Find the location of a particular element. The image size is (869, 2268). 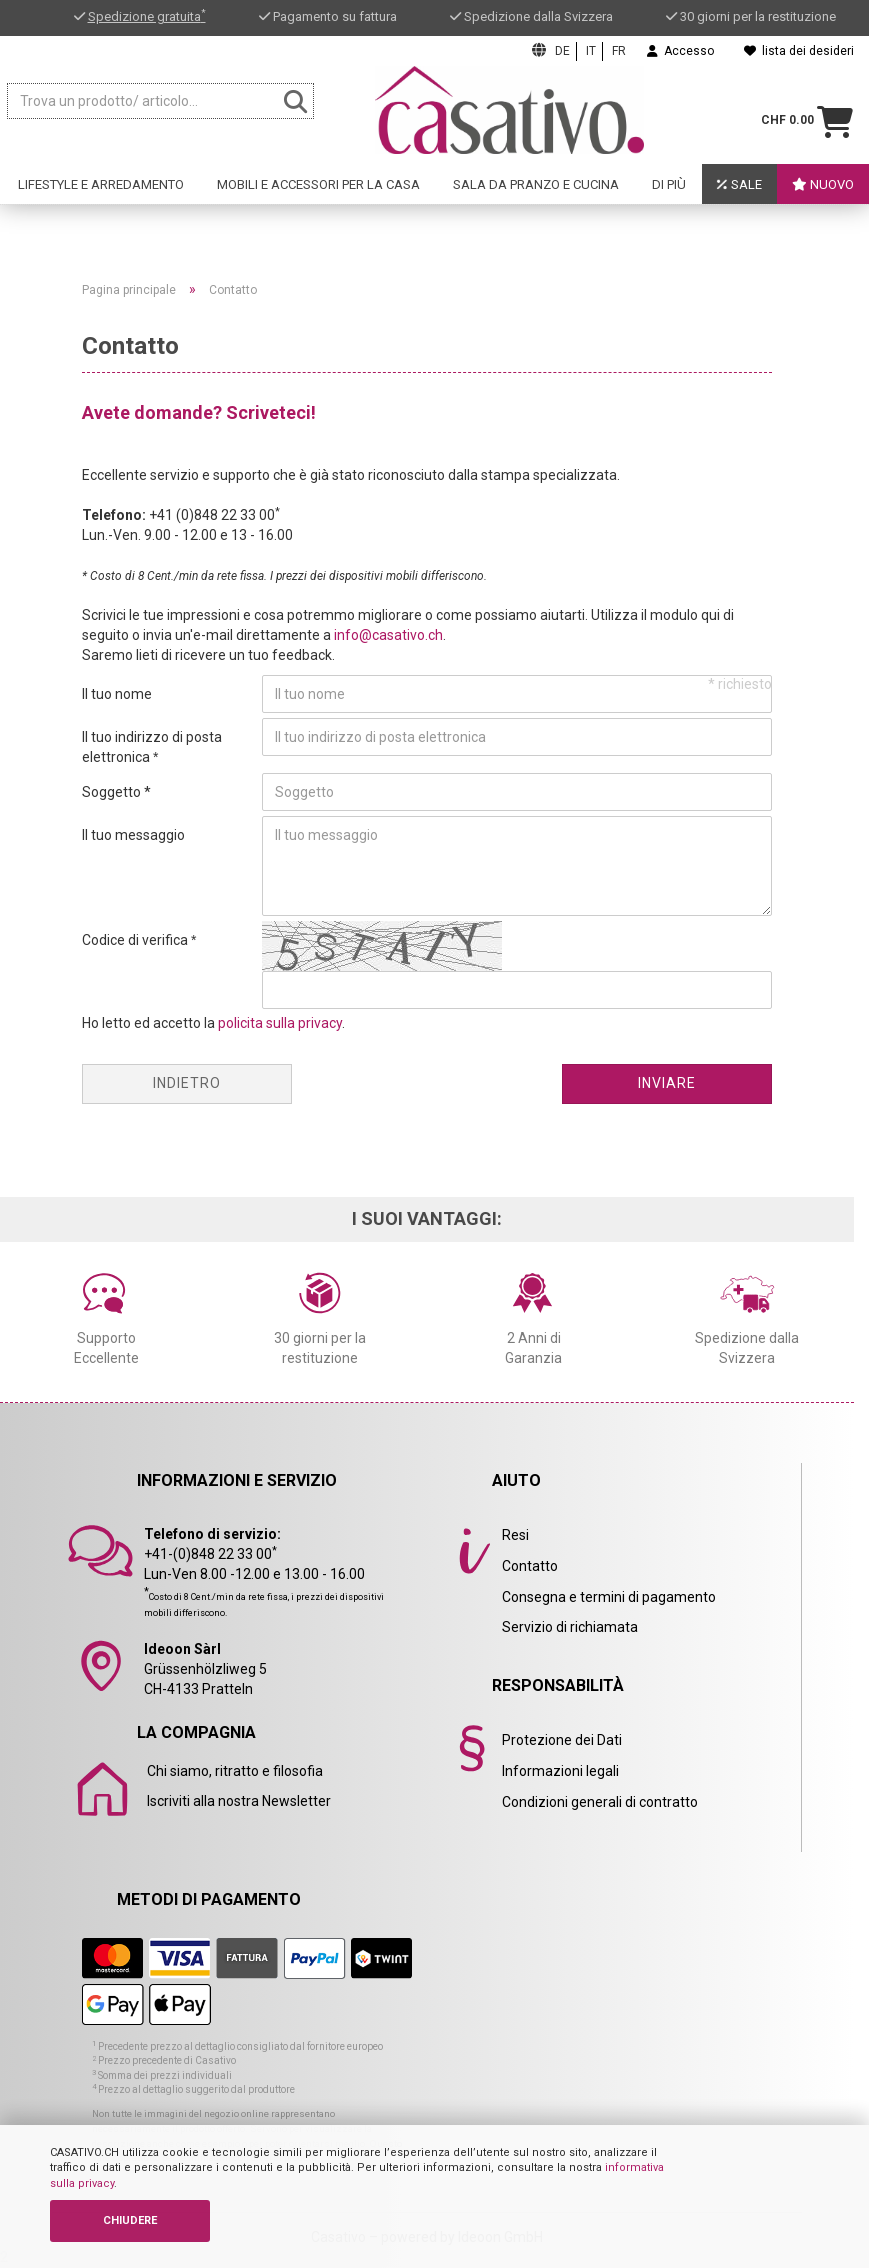

Accesso is located at coordinates (680, 51).